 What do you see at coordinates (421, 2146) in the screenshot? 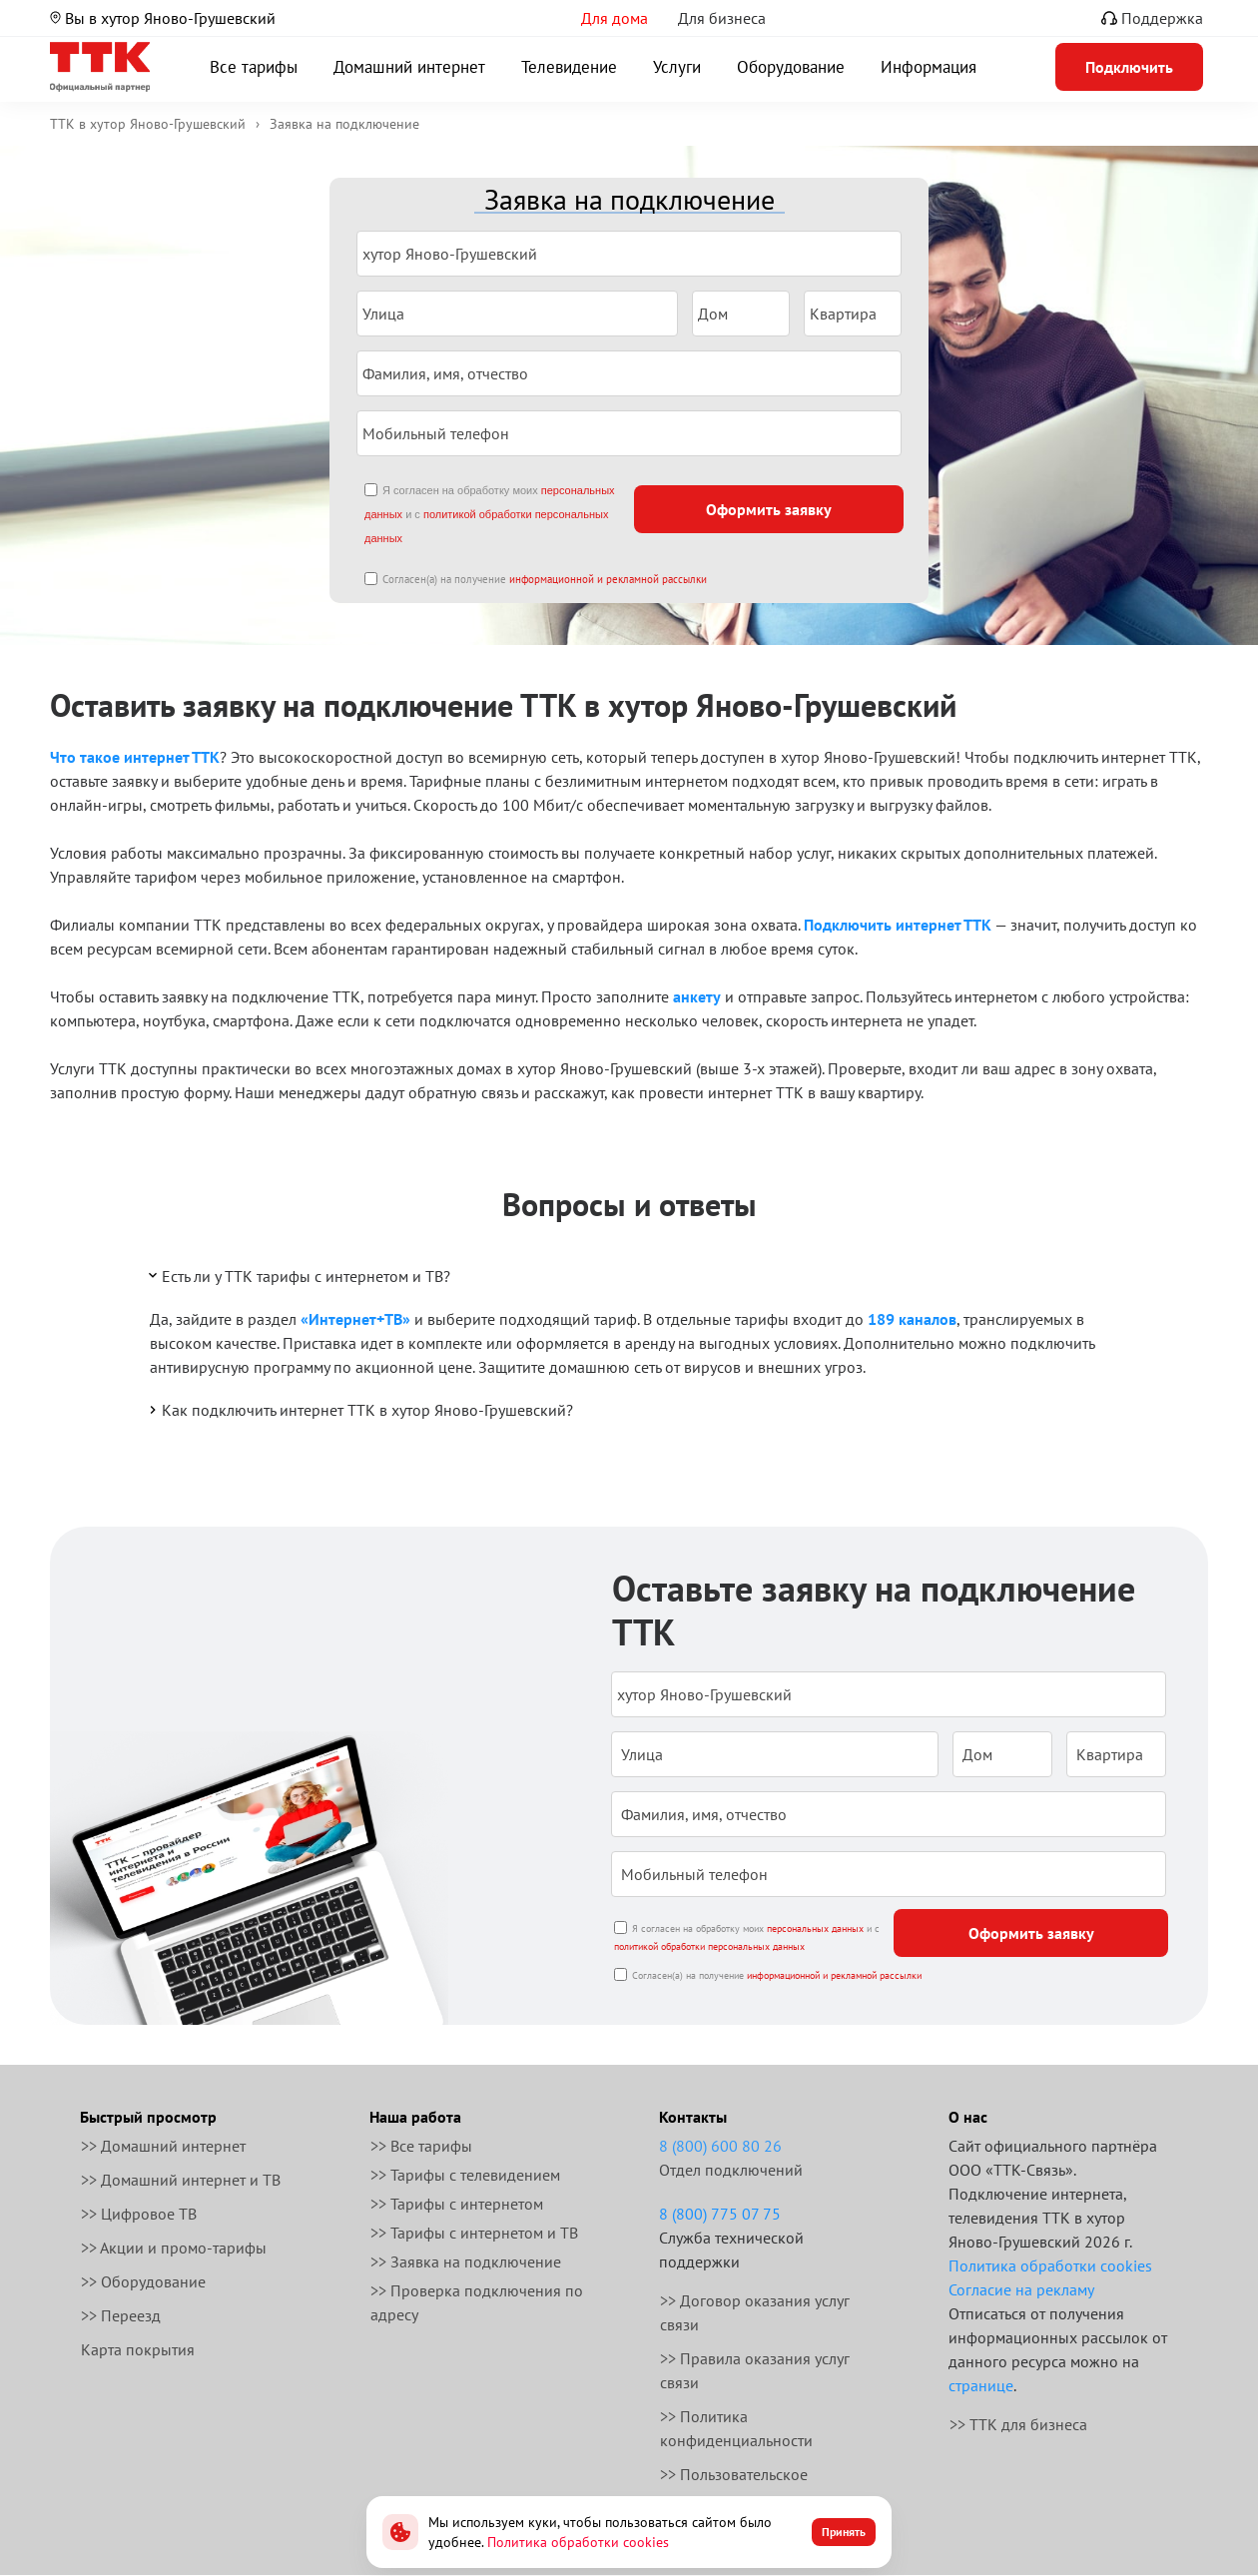
I see `>> Все тарифы` at bounding box center [421, 2146].